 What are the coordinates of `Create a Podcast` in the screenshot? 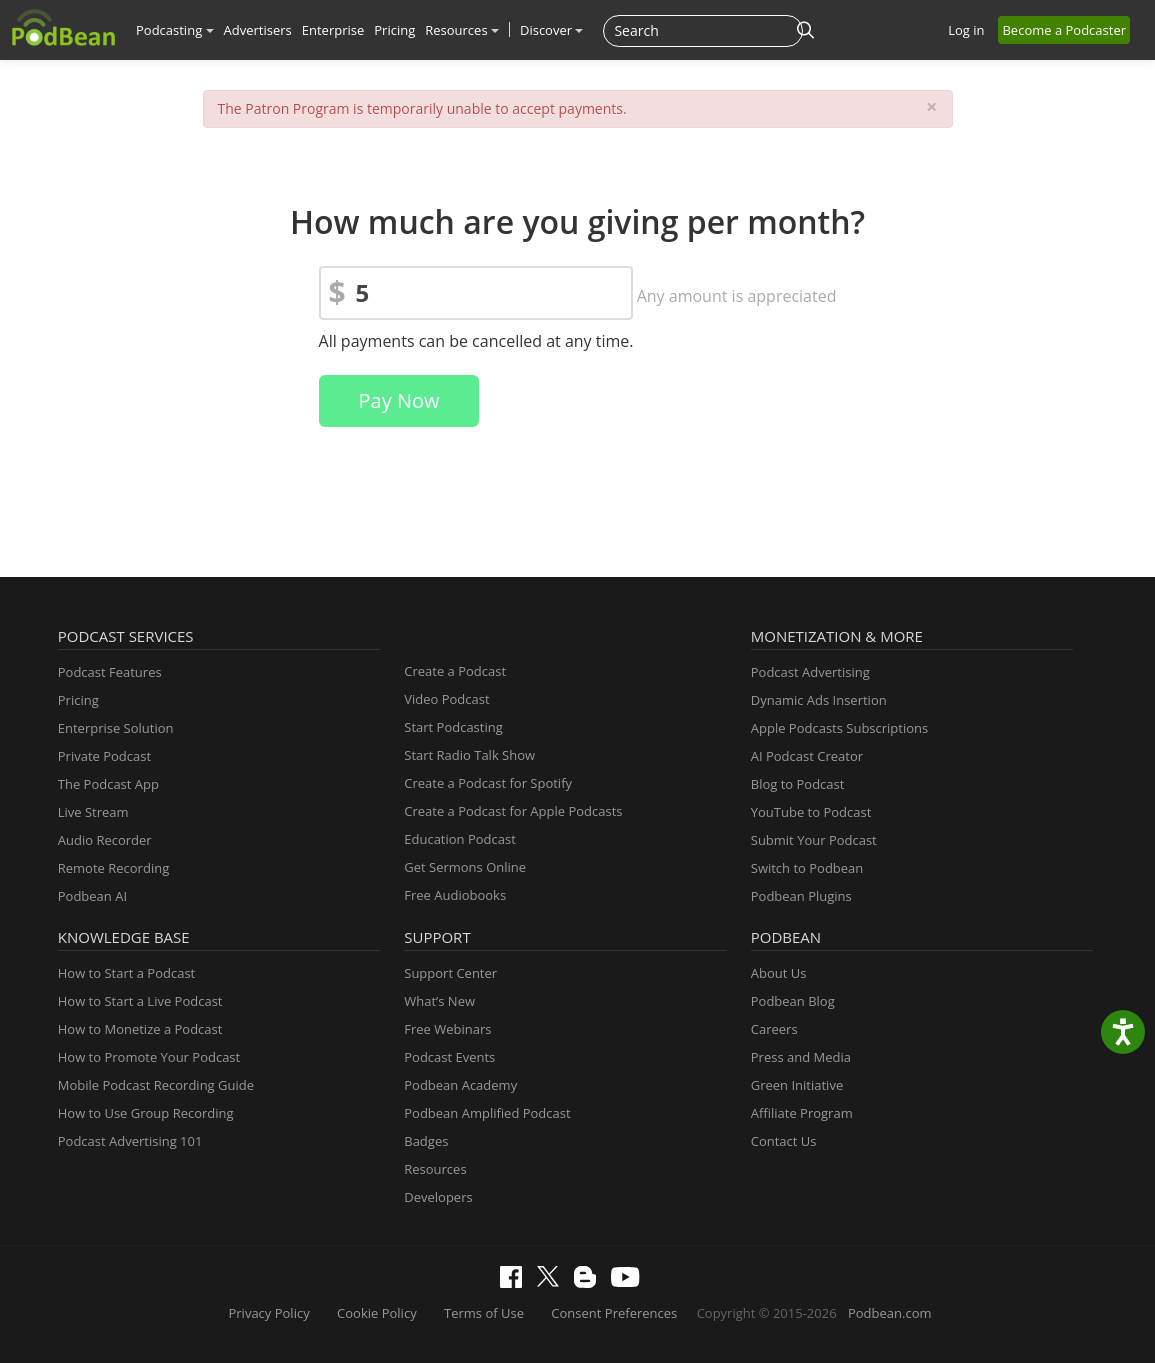 It's located at (455, 671).